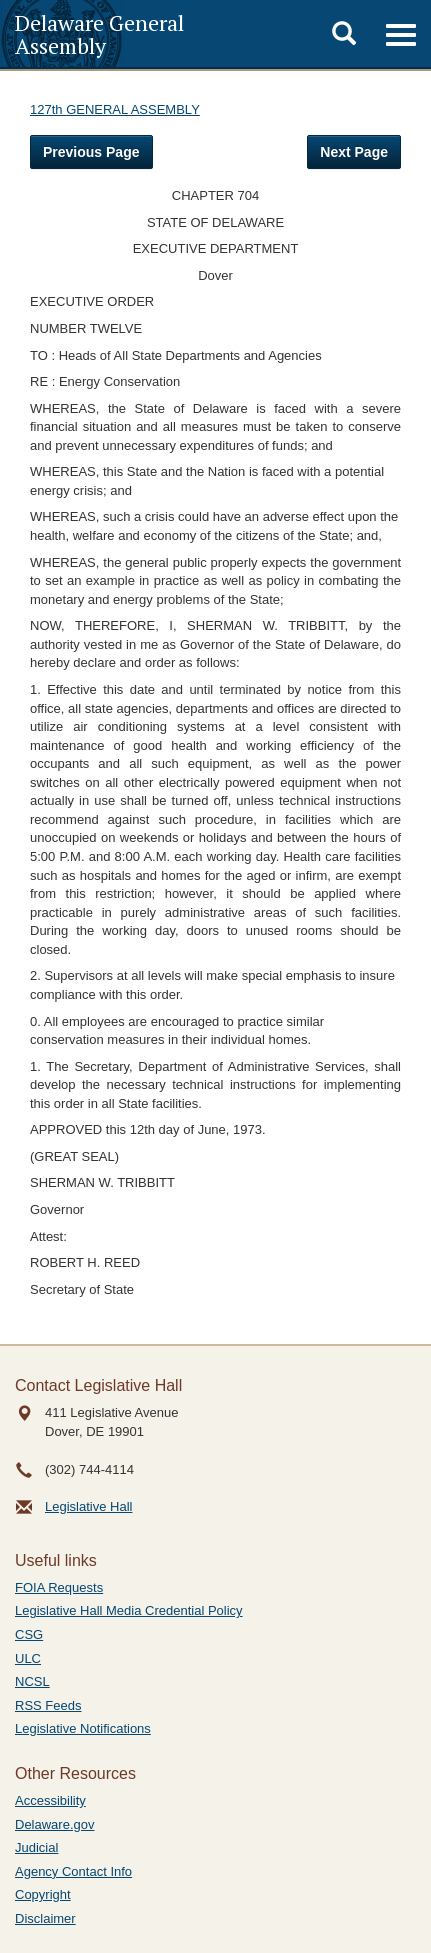 The height and width of the screenshot is (1953, 431). I want to click on NCSL, so click(32, 1681).